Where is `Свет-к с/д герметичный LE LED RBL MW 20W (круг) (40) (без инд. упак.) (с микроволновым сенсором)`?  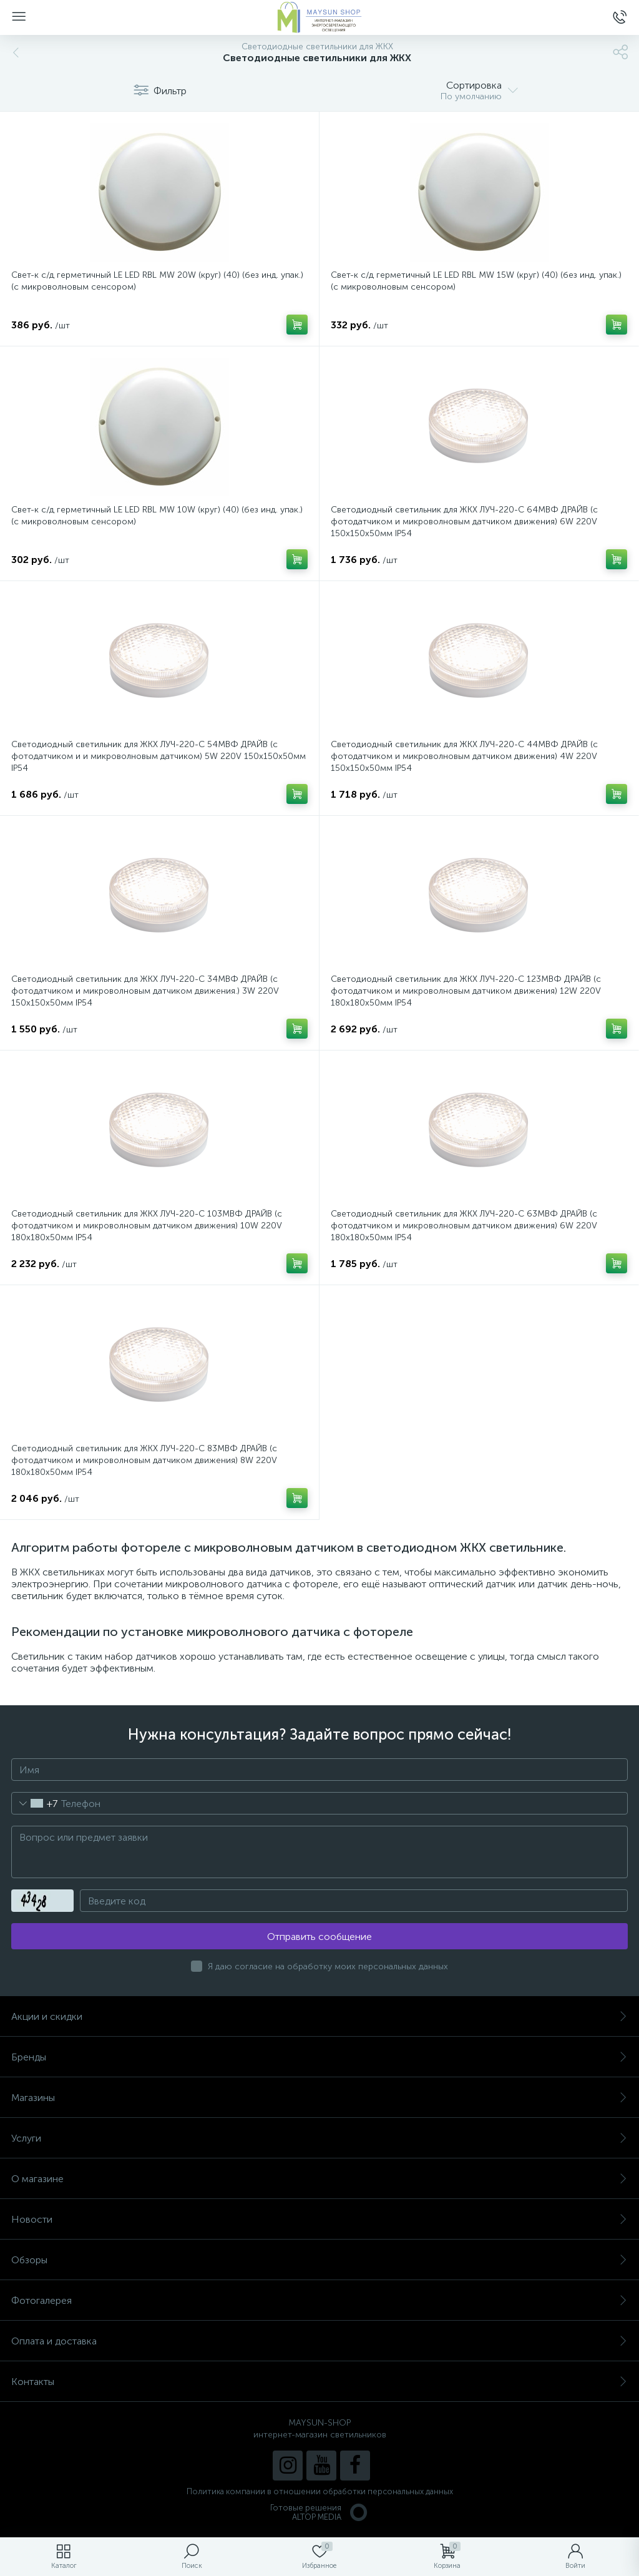
Свет-к с/д герметичный LE LED RBL MW 20W (круг) (40) (без инд. упак.) (с микроволновым сенсором) is located at coordinates (157, 281).